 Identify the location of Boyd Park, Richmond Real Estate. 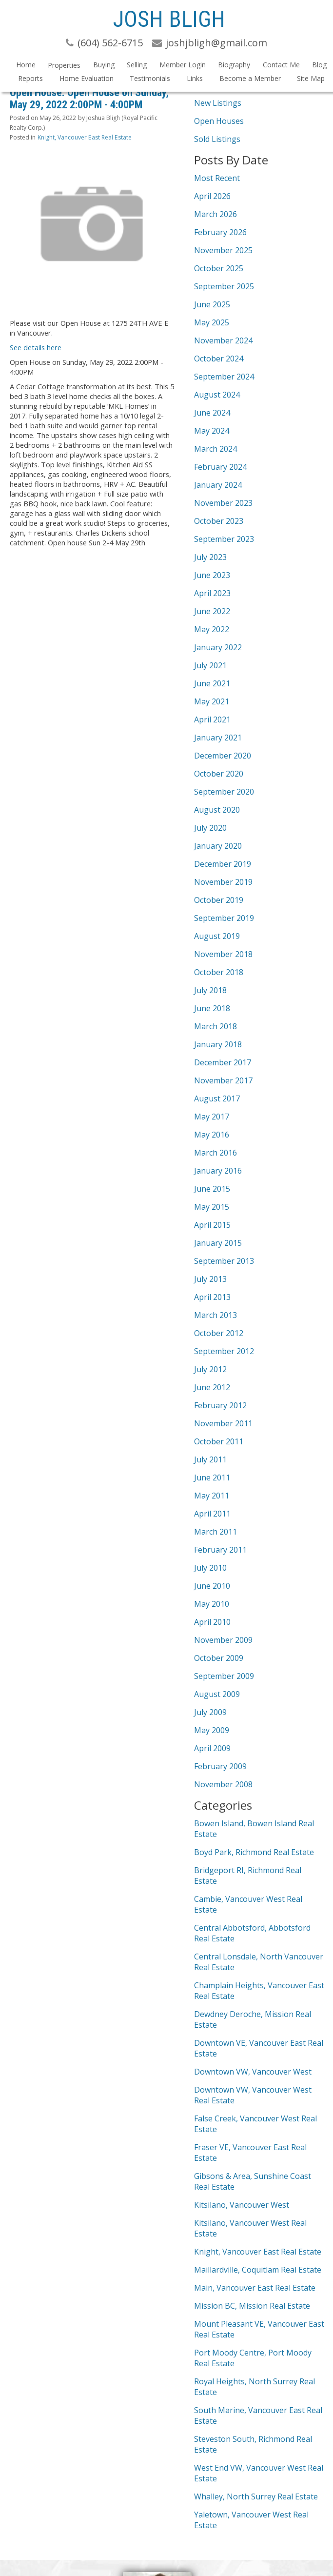
(254, 1852).